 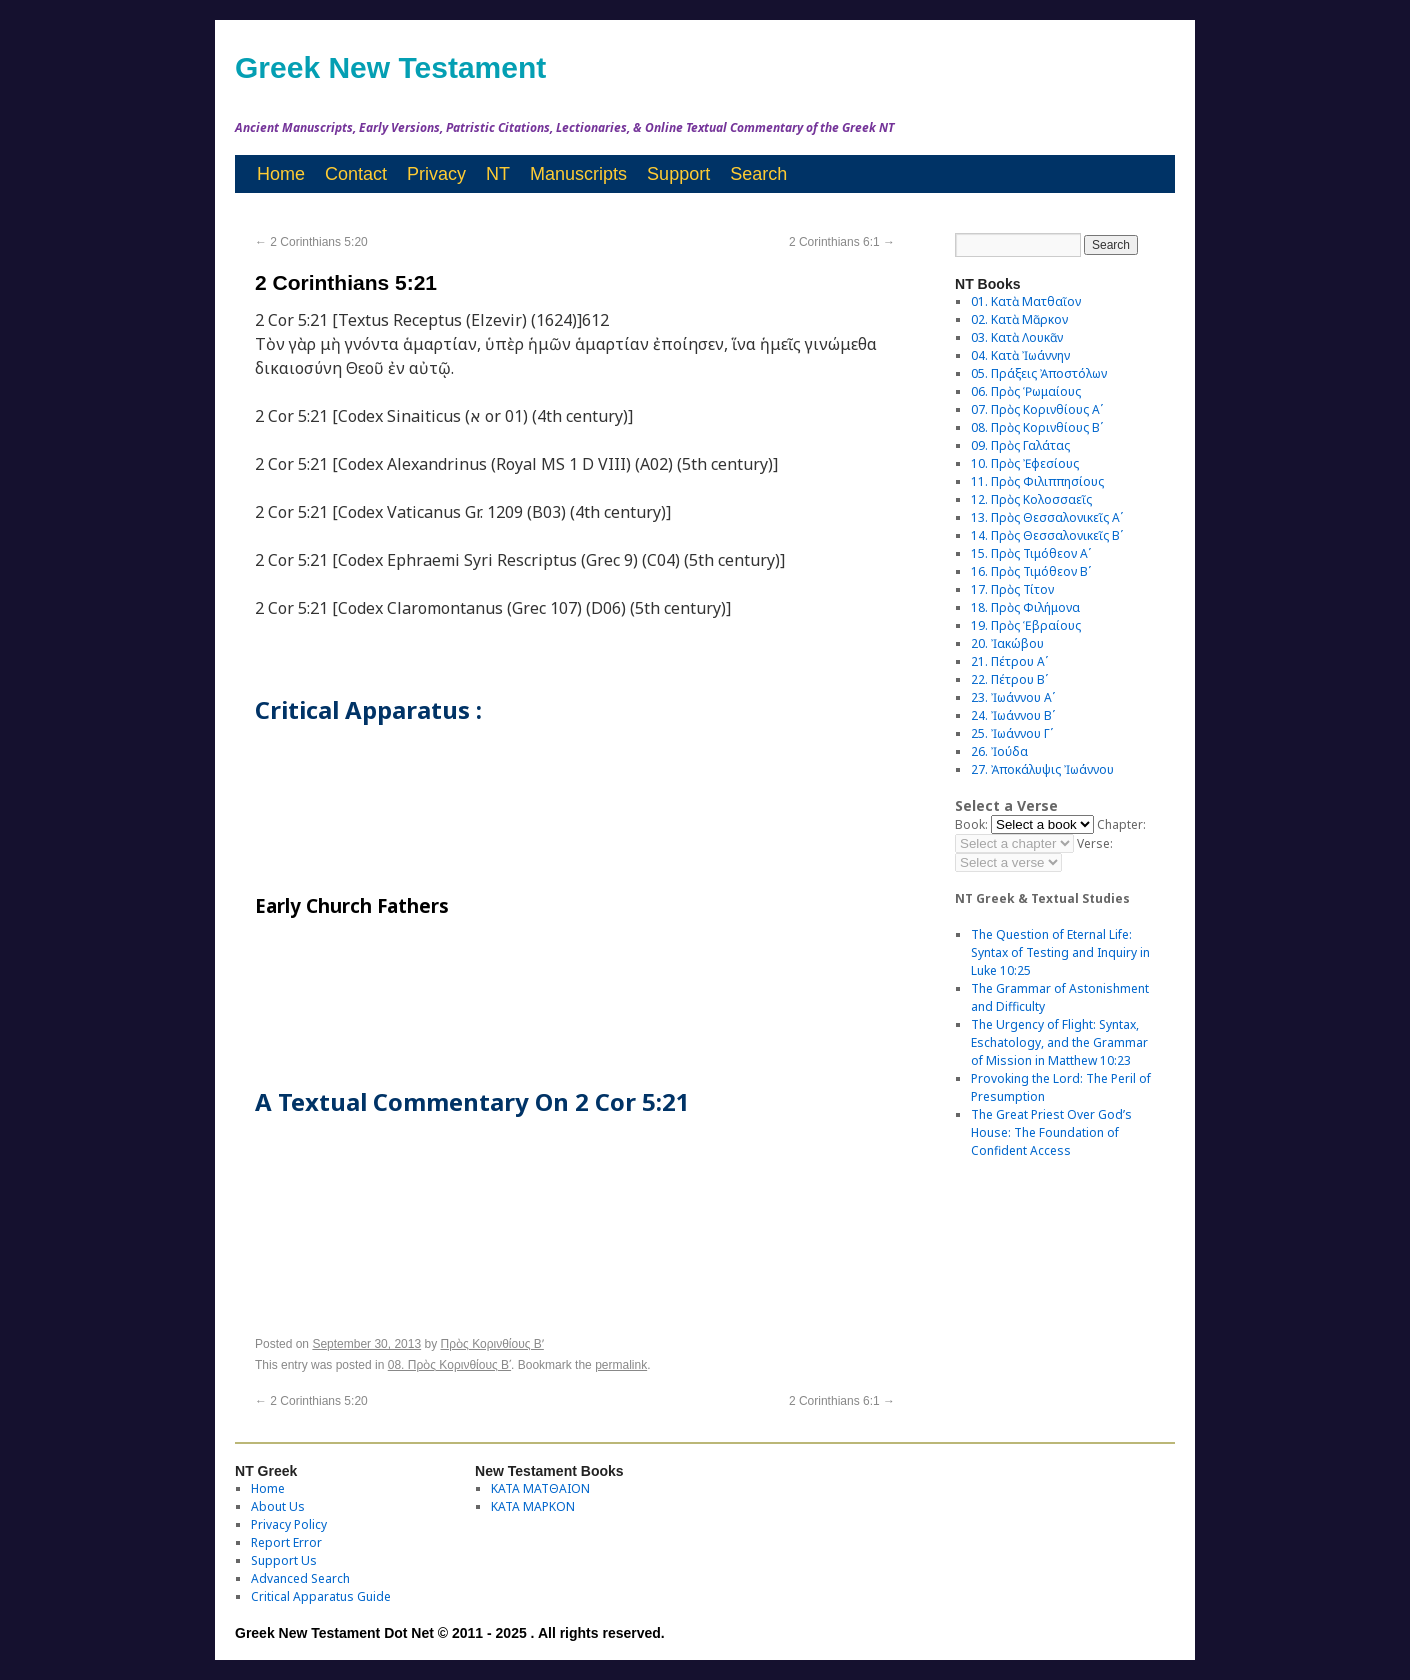 I want to click on 21. Πέτρου Αʹ, so click(x=1009, y=661).